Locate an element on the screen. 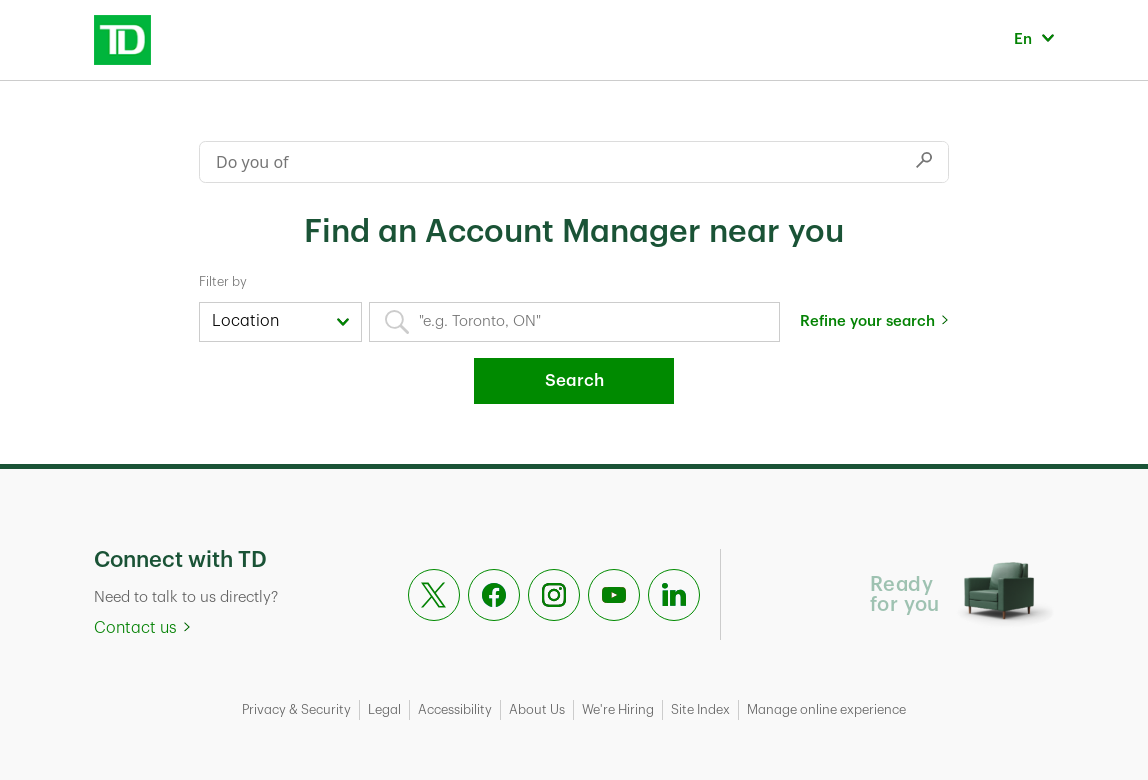 This screenshot has width=1148, height=780. We're Hiring is located at coordinates (618, 709).